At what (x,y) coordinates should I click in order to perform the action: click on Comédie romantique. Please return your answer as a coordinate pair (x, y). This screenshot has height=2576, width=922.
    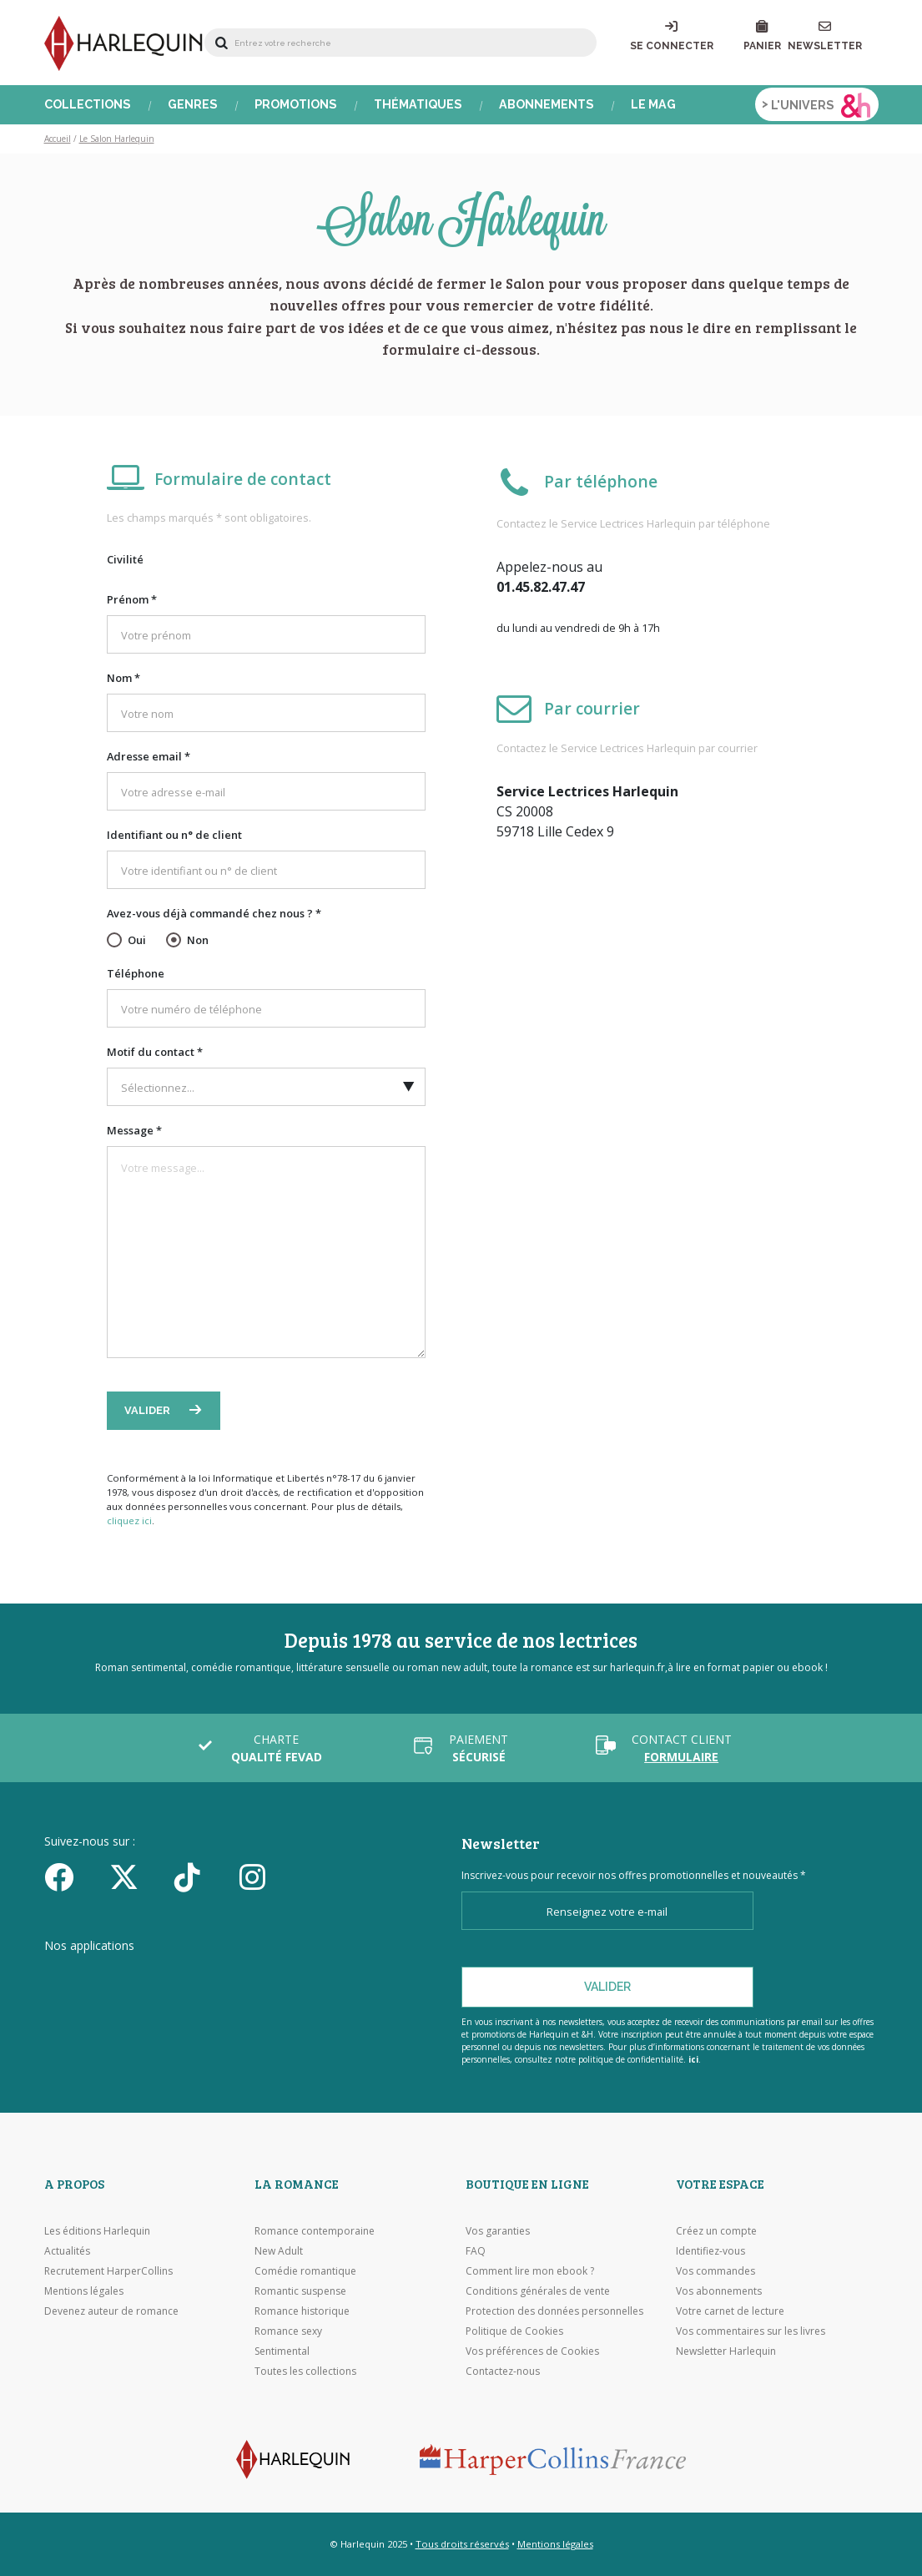
    Looking at the image, I should click on (305, 2271).